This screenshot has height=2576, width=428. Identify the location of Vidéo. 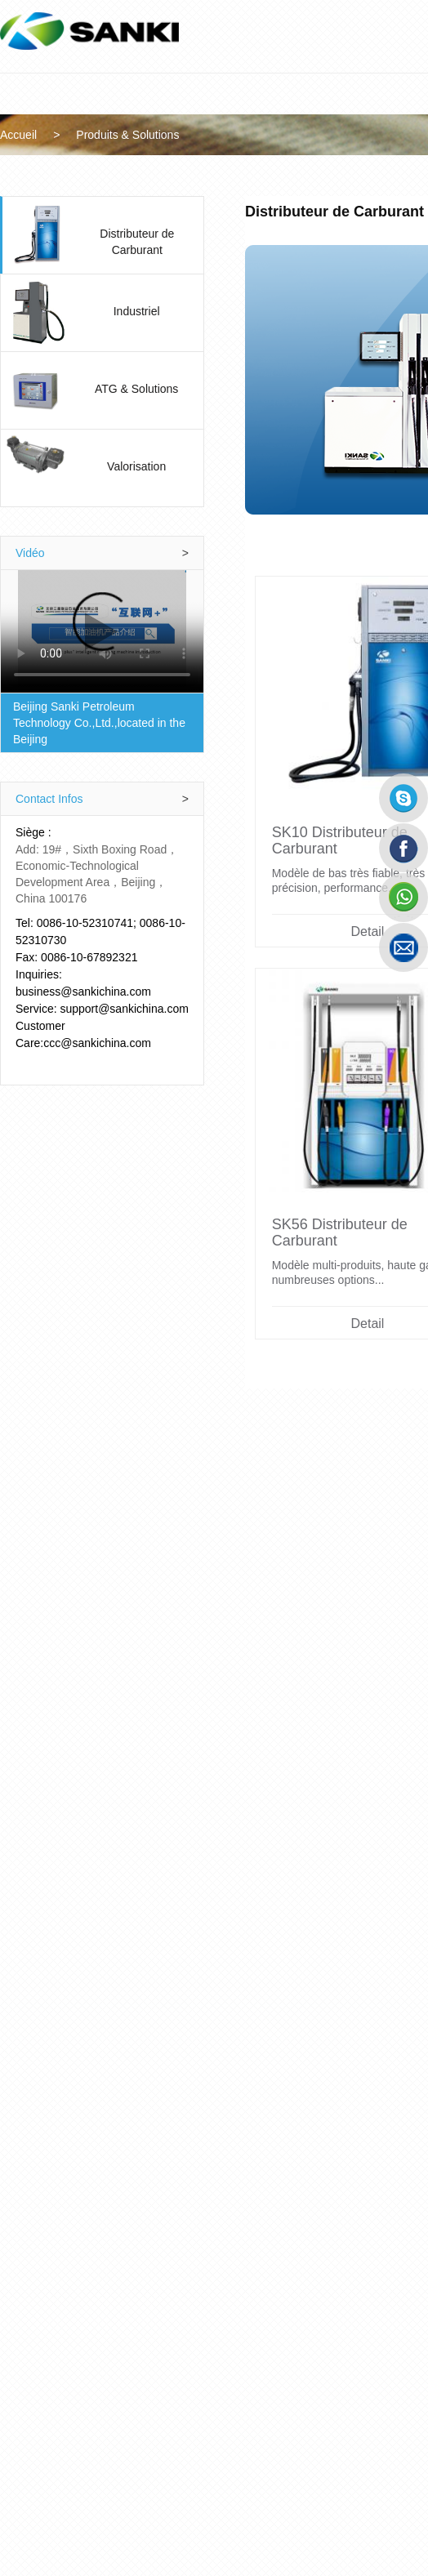
(137, 553).